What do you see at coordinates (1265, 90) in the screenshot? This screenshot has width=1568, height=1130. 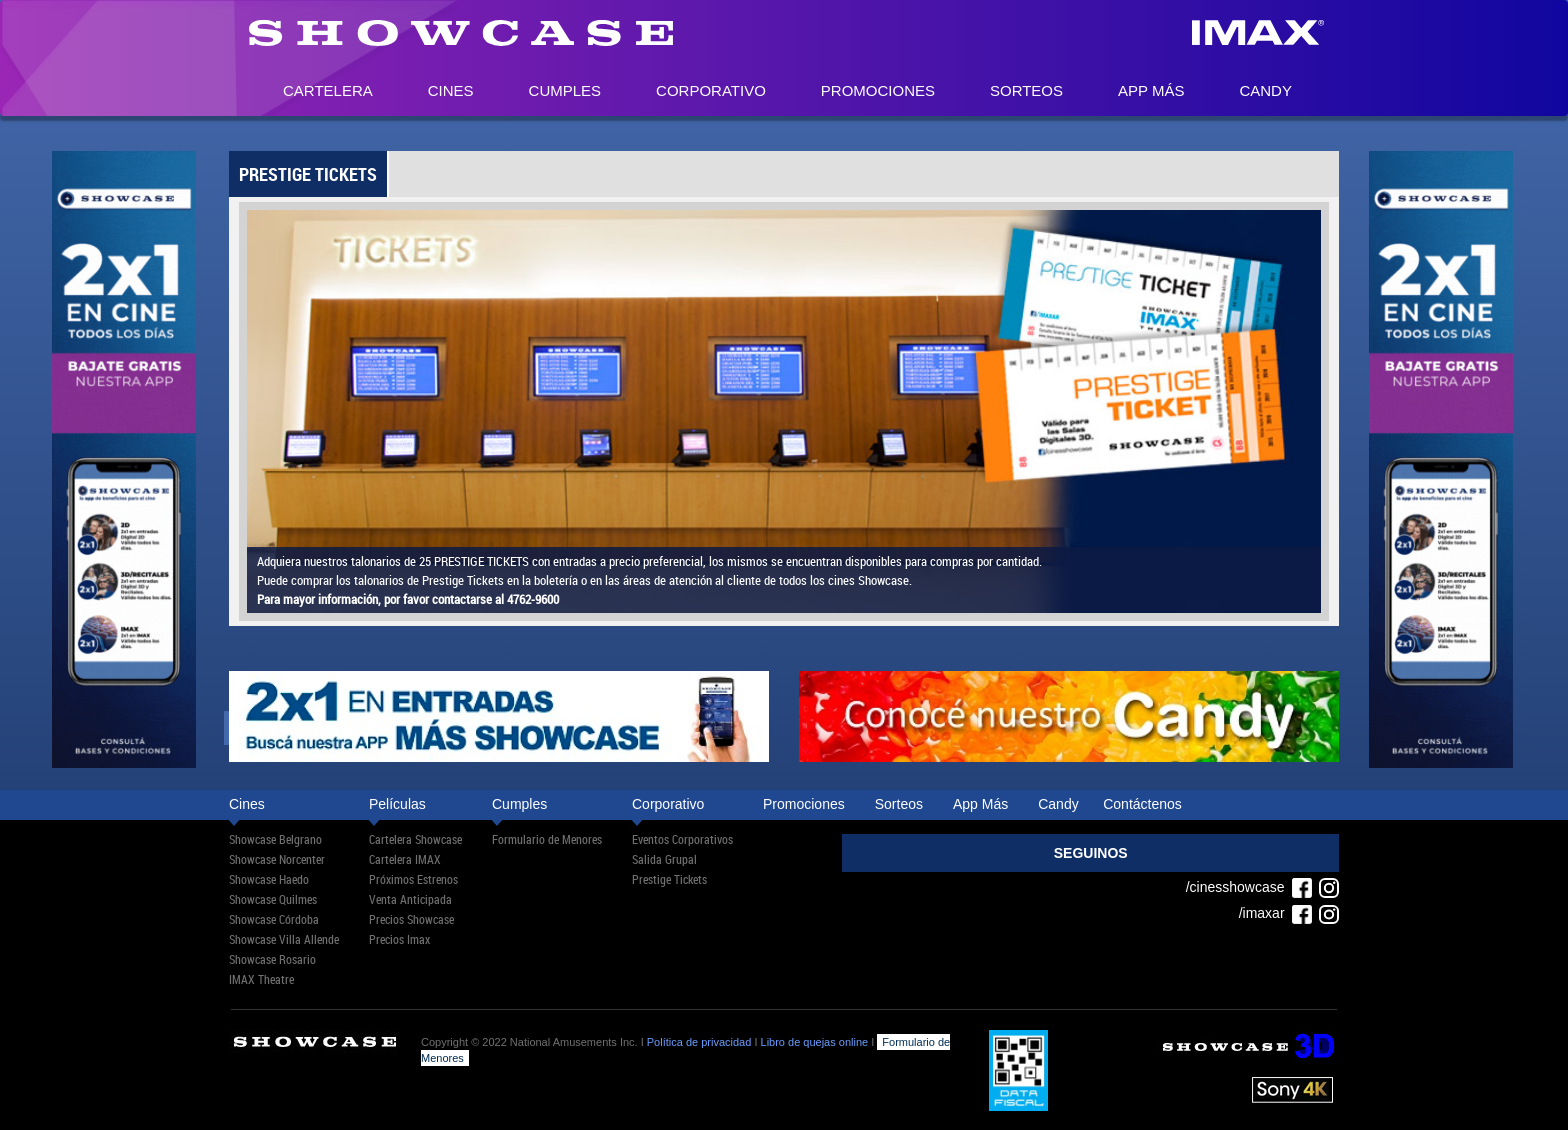 I see `Candy` at bounding box center [1265, 90].